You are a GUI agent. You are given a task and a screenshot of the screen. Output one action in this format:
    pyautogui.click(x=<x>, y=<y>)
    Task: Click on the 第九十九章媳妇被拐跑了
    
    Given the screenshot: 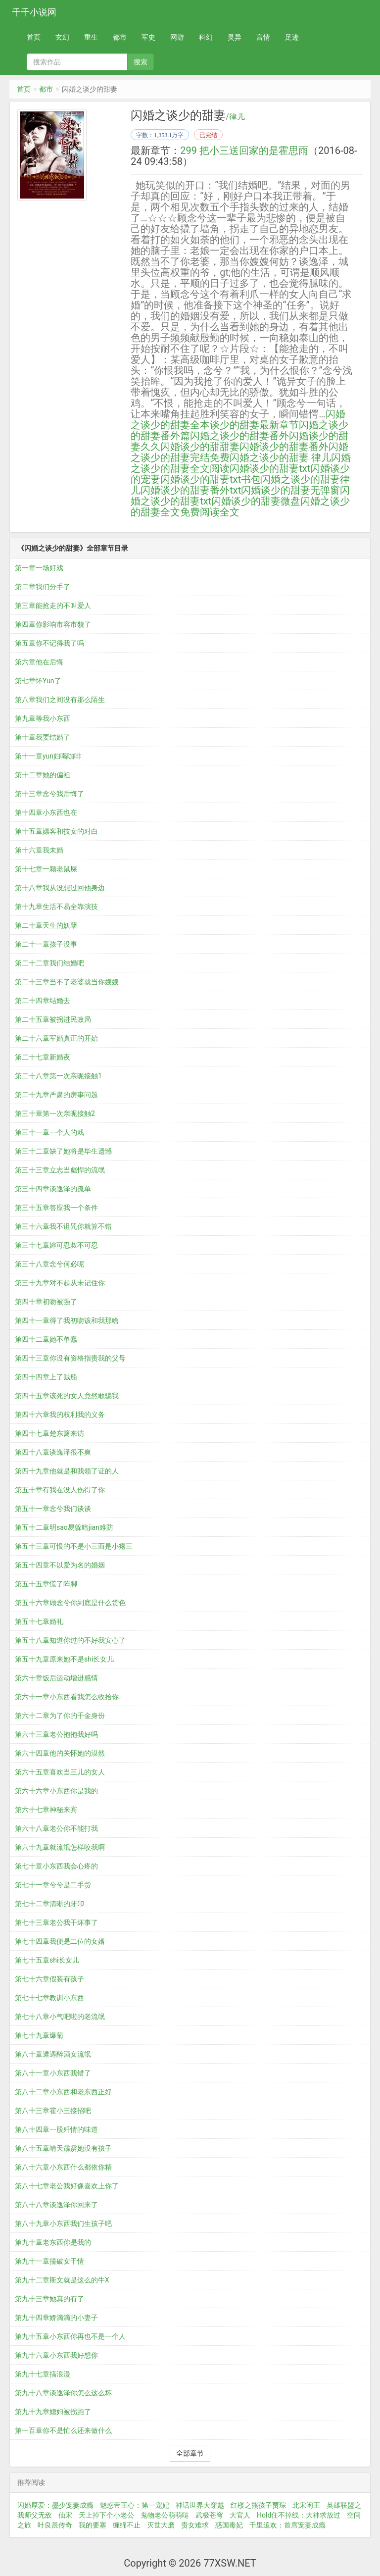 What is the action you would take?
    pyautogui.click(x=53, y=2412)
    